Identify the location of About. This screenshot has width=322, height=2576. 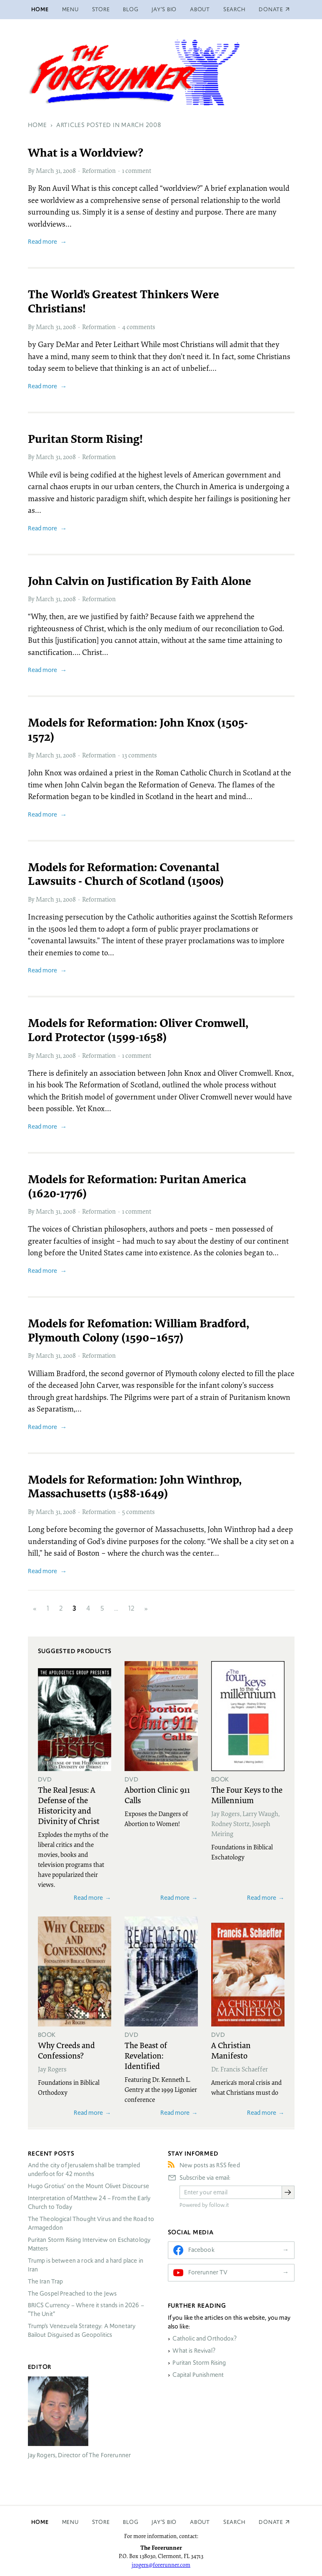
(200, 9).